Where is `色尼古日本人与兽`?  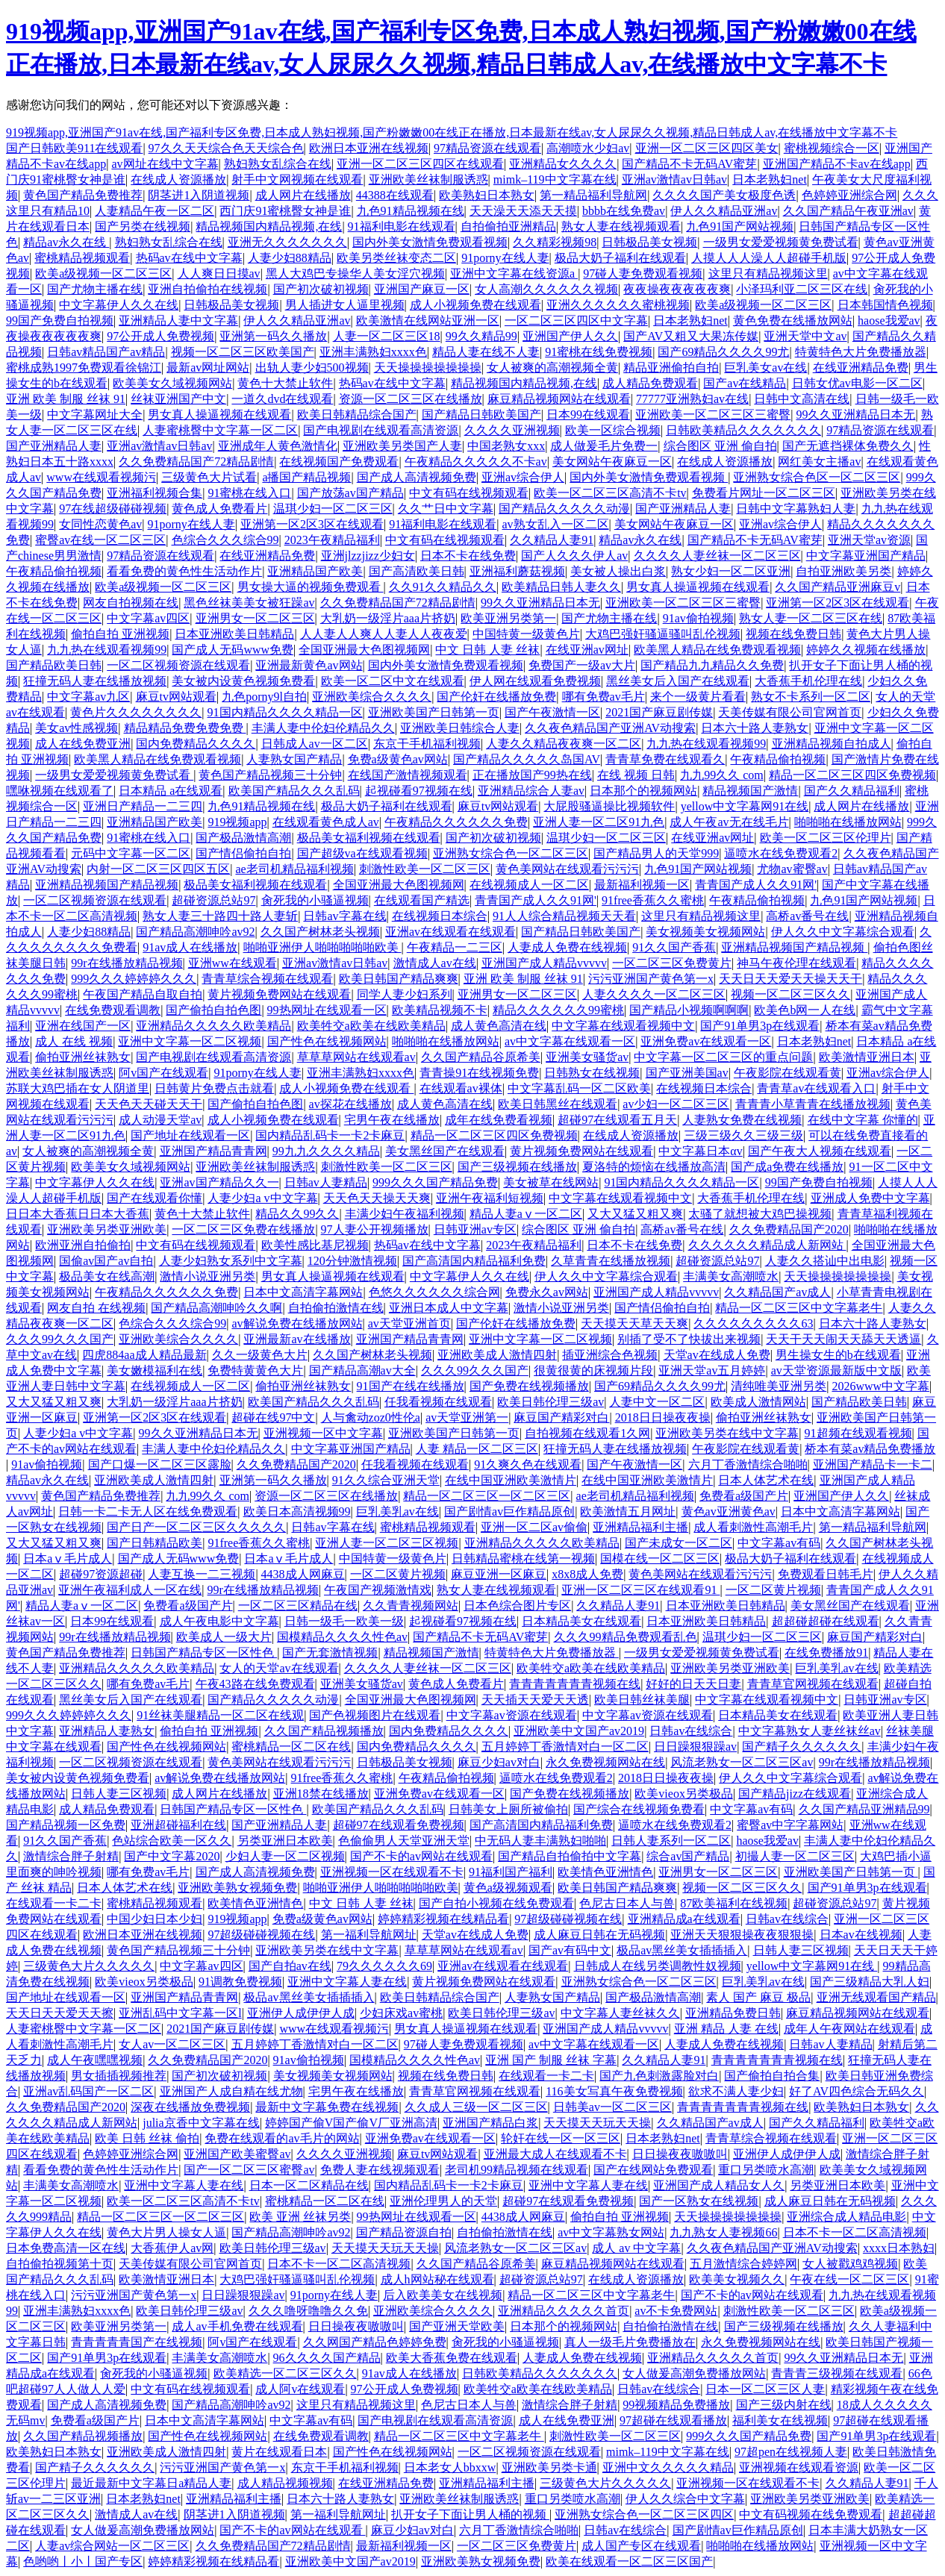 色尼古日本人与兽 is located at coordinates (627, 1903).